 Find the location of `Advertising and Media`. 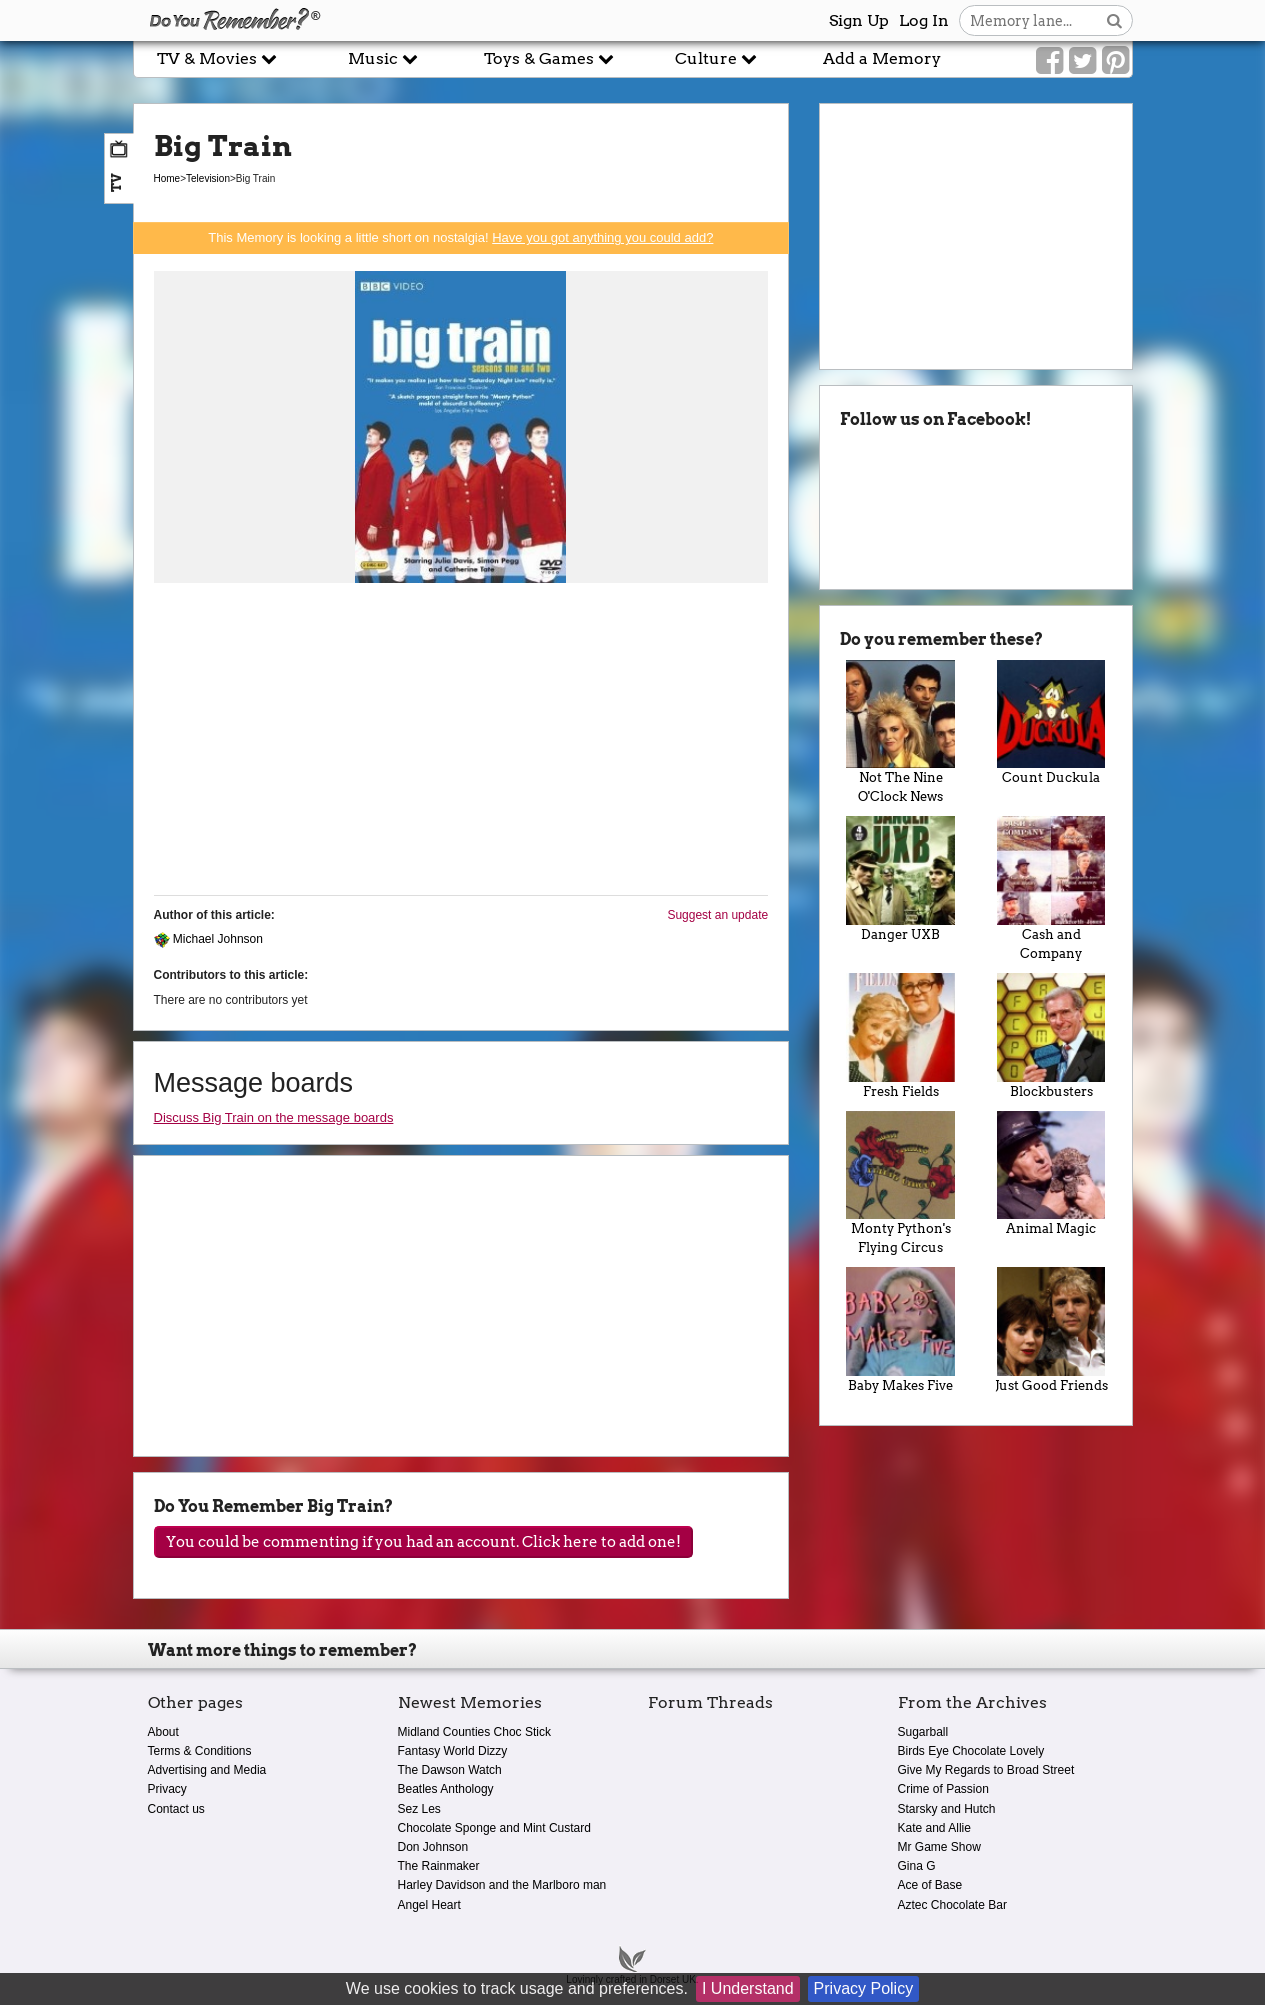

Advertising and Media is located at coordinates (207, 1770).